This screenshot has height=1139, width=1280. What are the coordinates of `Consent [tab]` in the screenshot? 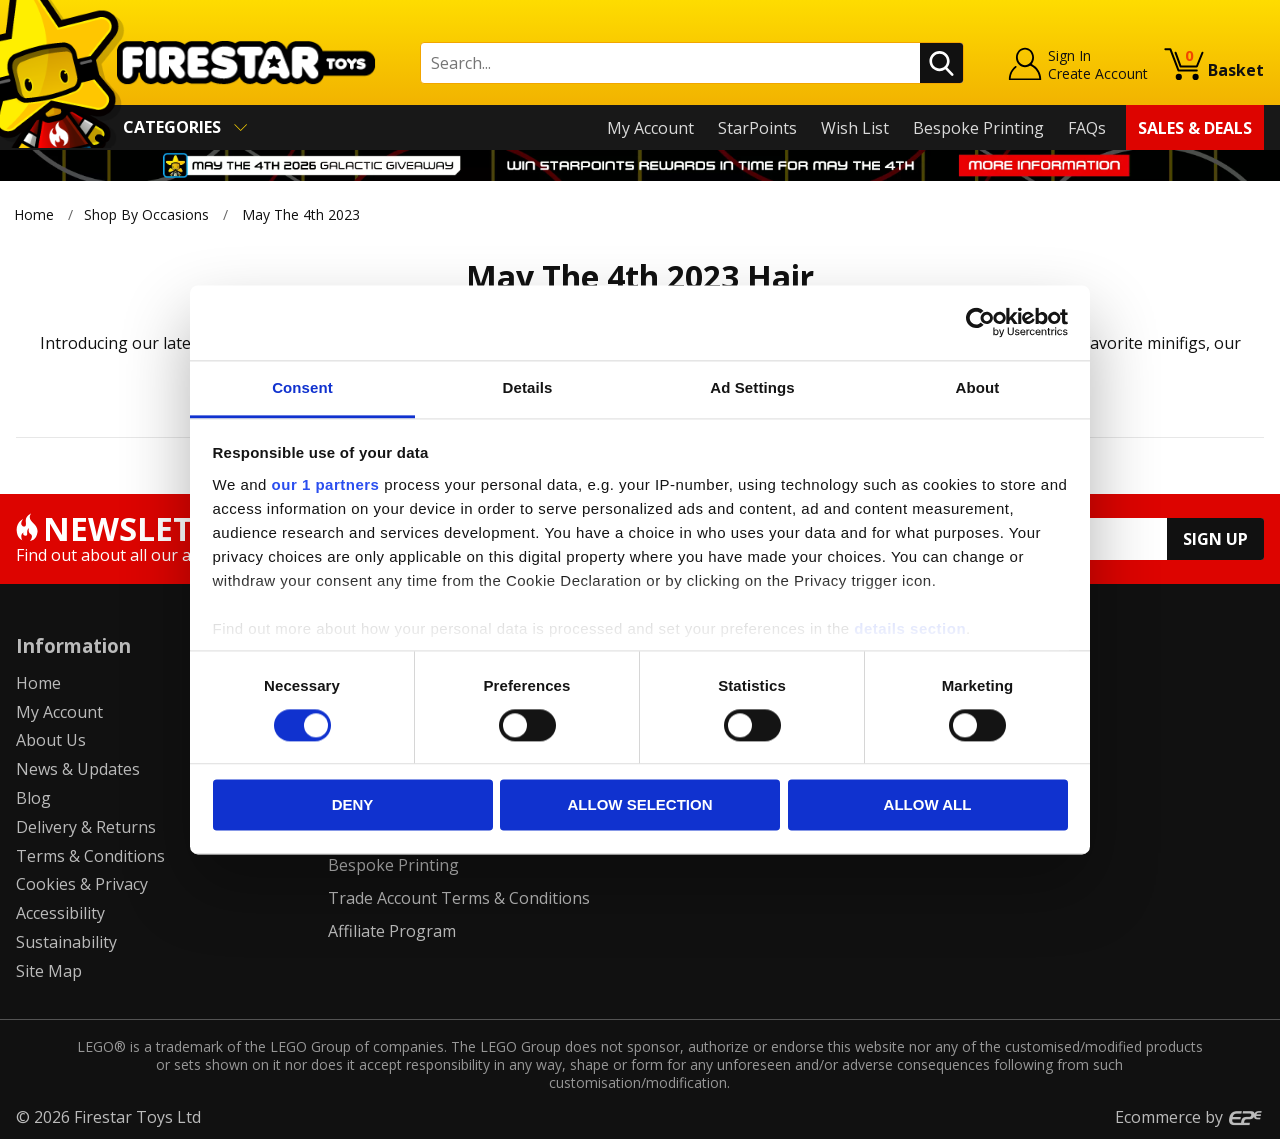 It's located at (302, 387).